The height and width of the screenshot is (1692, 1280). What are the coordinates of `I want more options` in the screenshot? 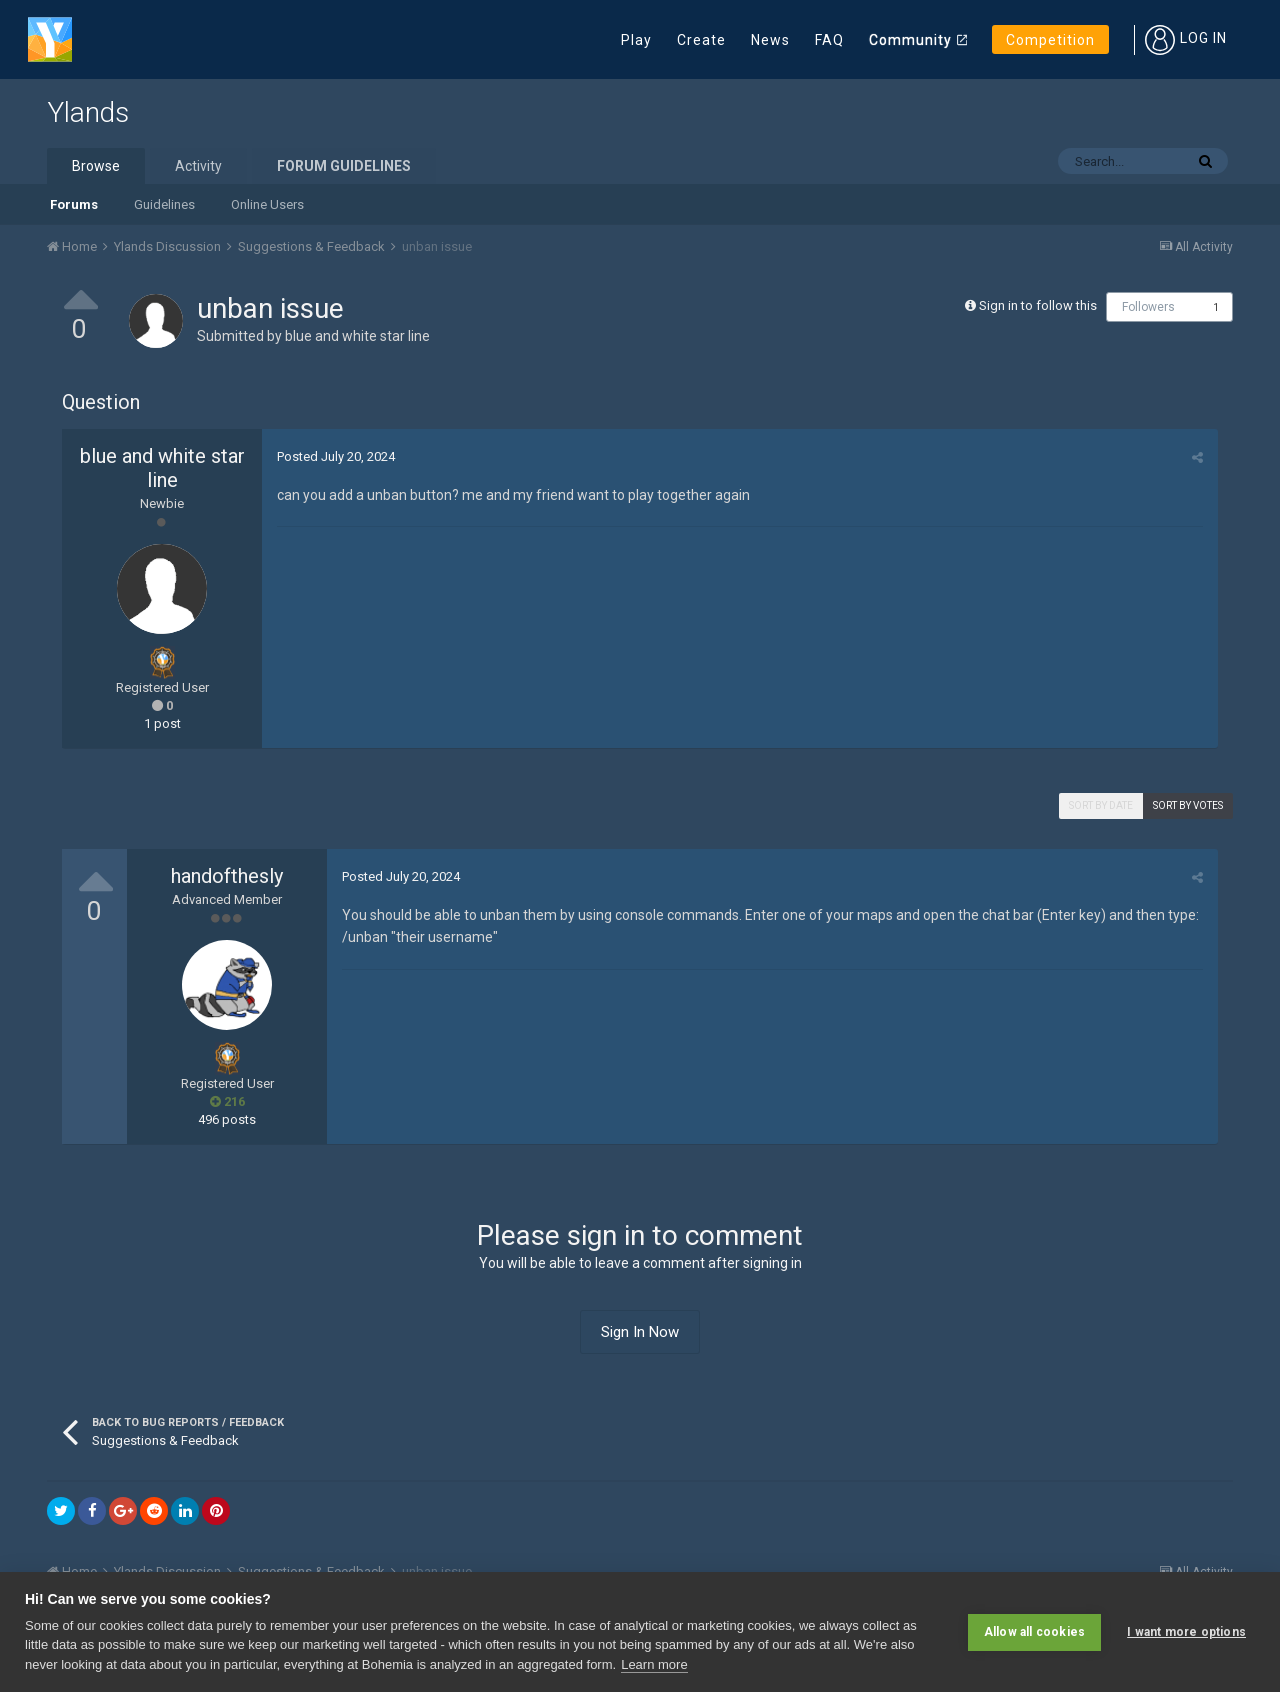 It's located at (1186, 1632).